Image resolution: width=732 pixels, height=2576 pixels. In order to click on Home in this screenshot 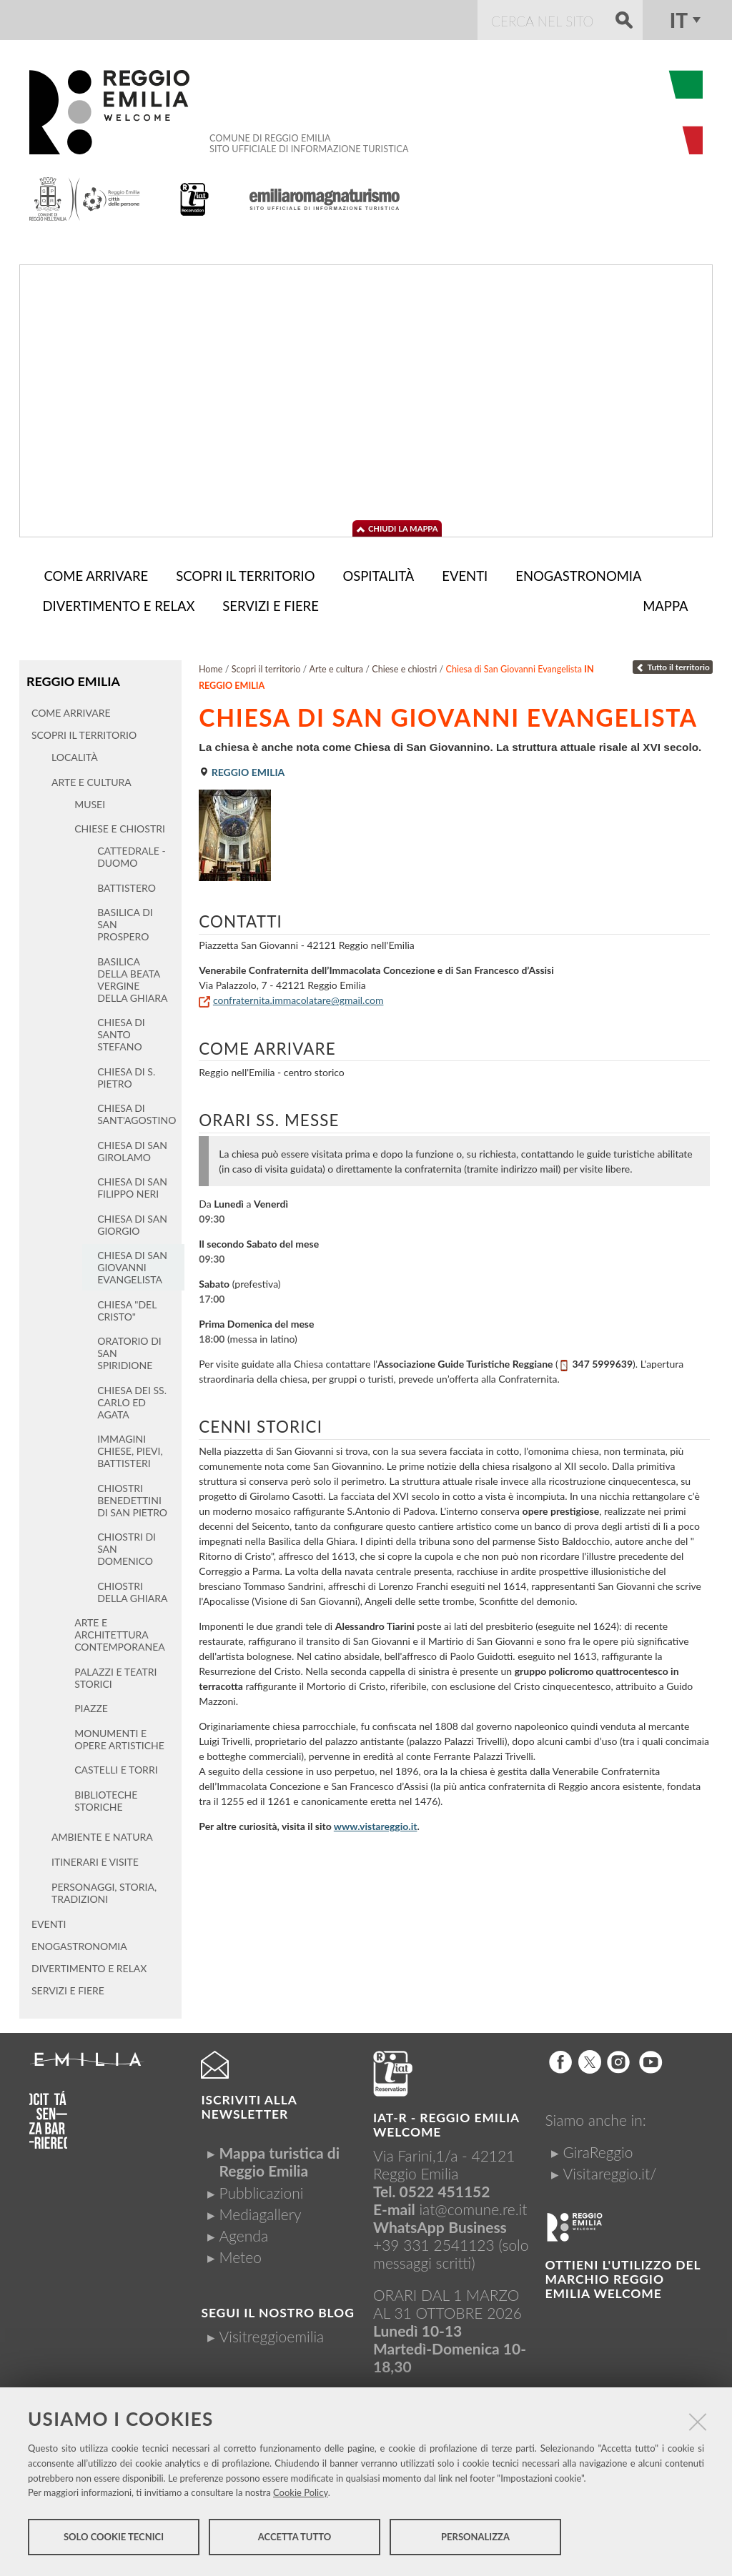, I will do `click(211, 666)`.